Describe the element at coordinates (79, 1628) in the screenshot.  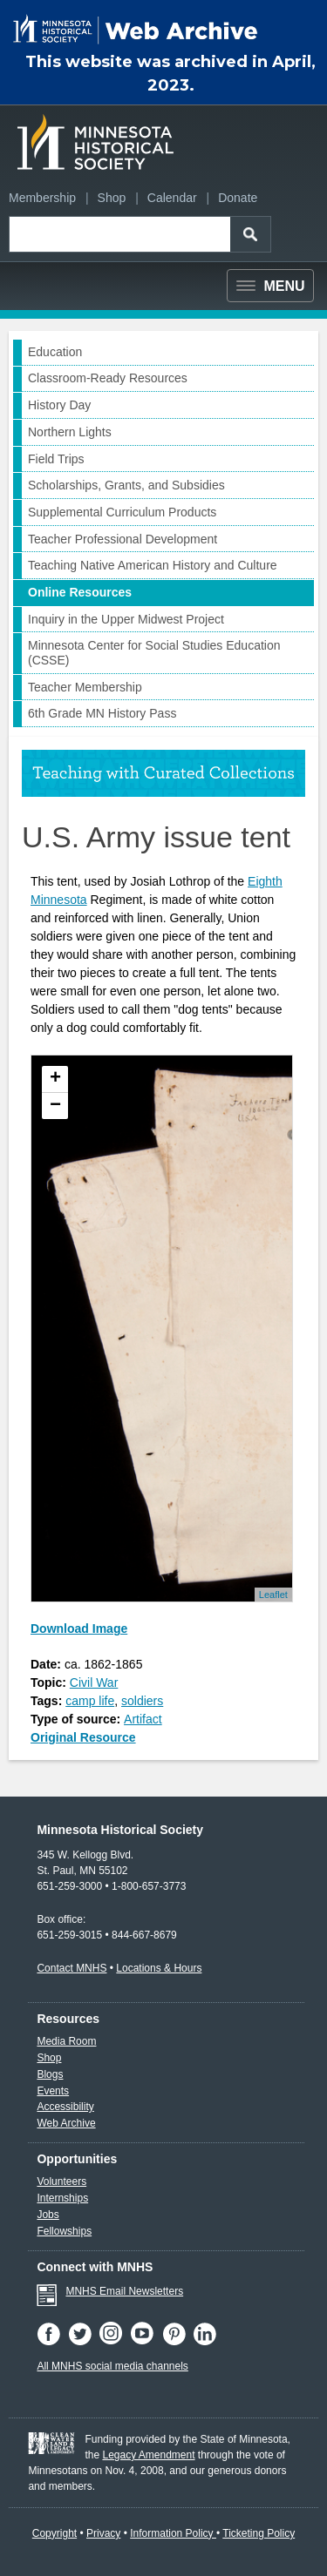
I see `Download Image` at that location.